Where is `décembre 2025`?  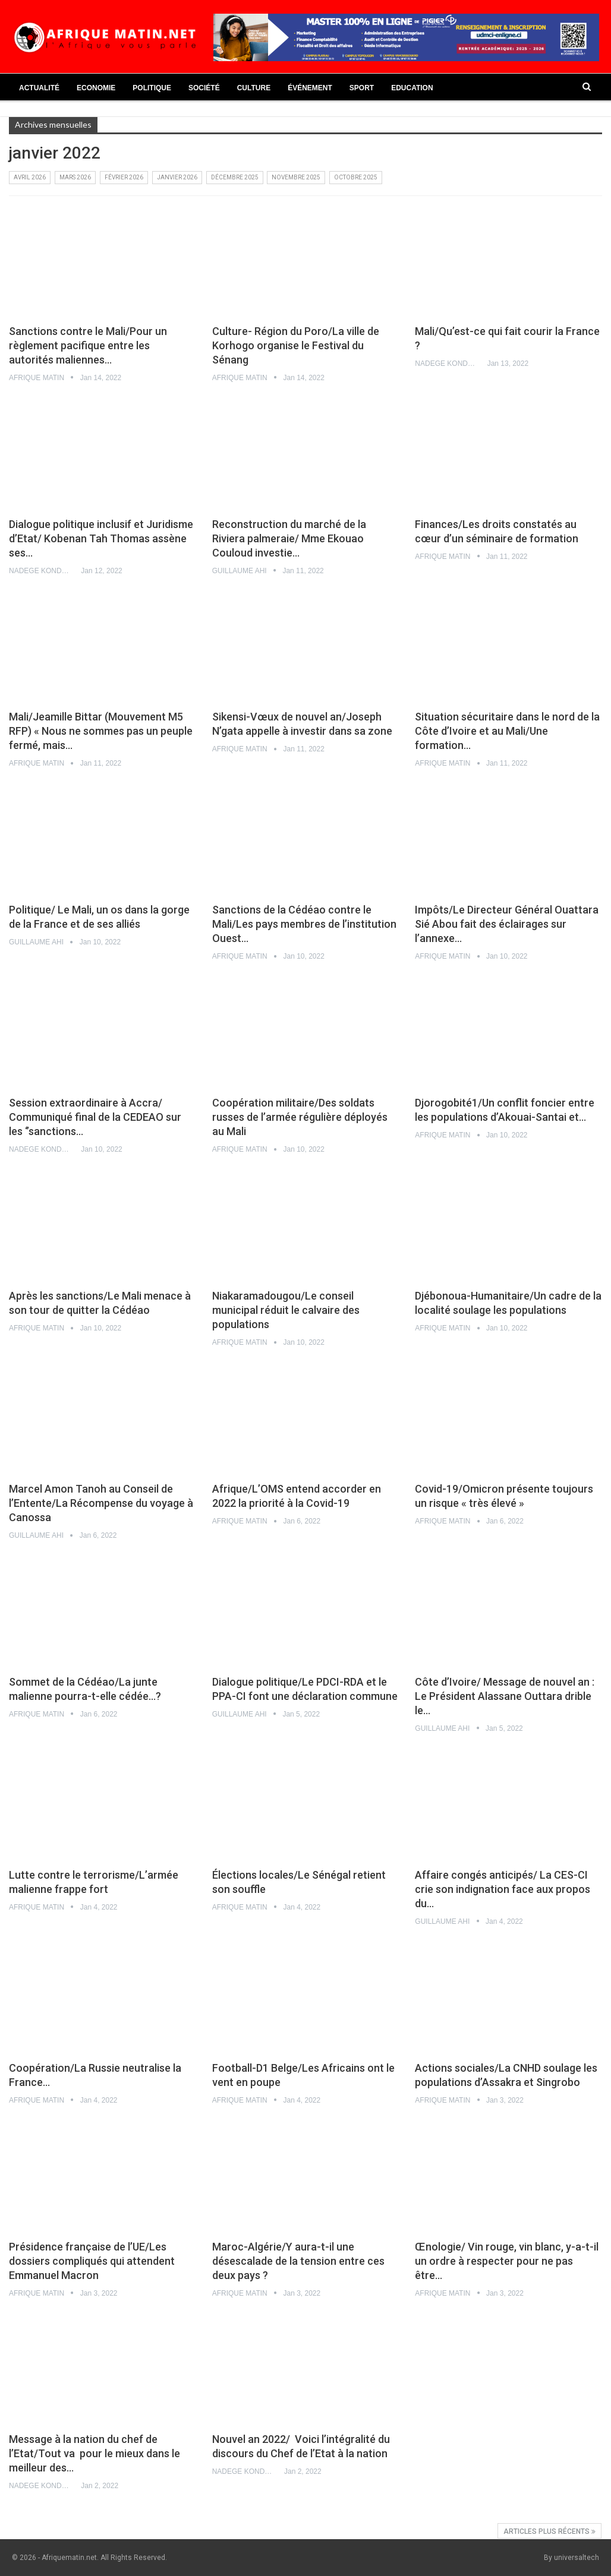 décembre 2025 is located at coordinates (235, 177).